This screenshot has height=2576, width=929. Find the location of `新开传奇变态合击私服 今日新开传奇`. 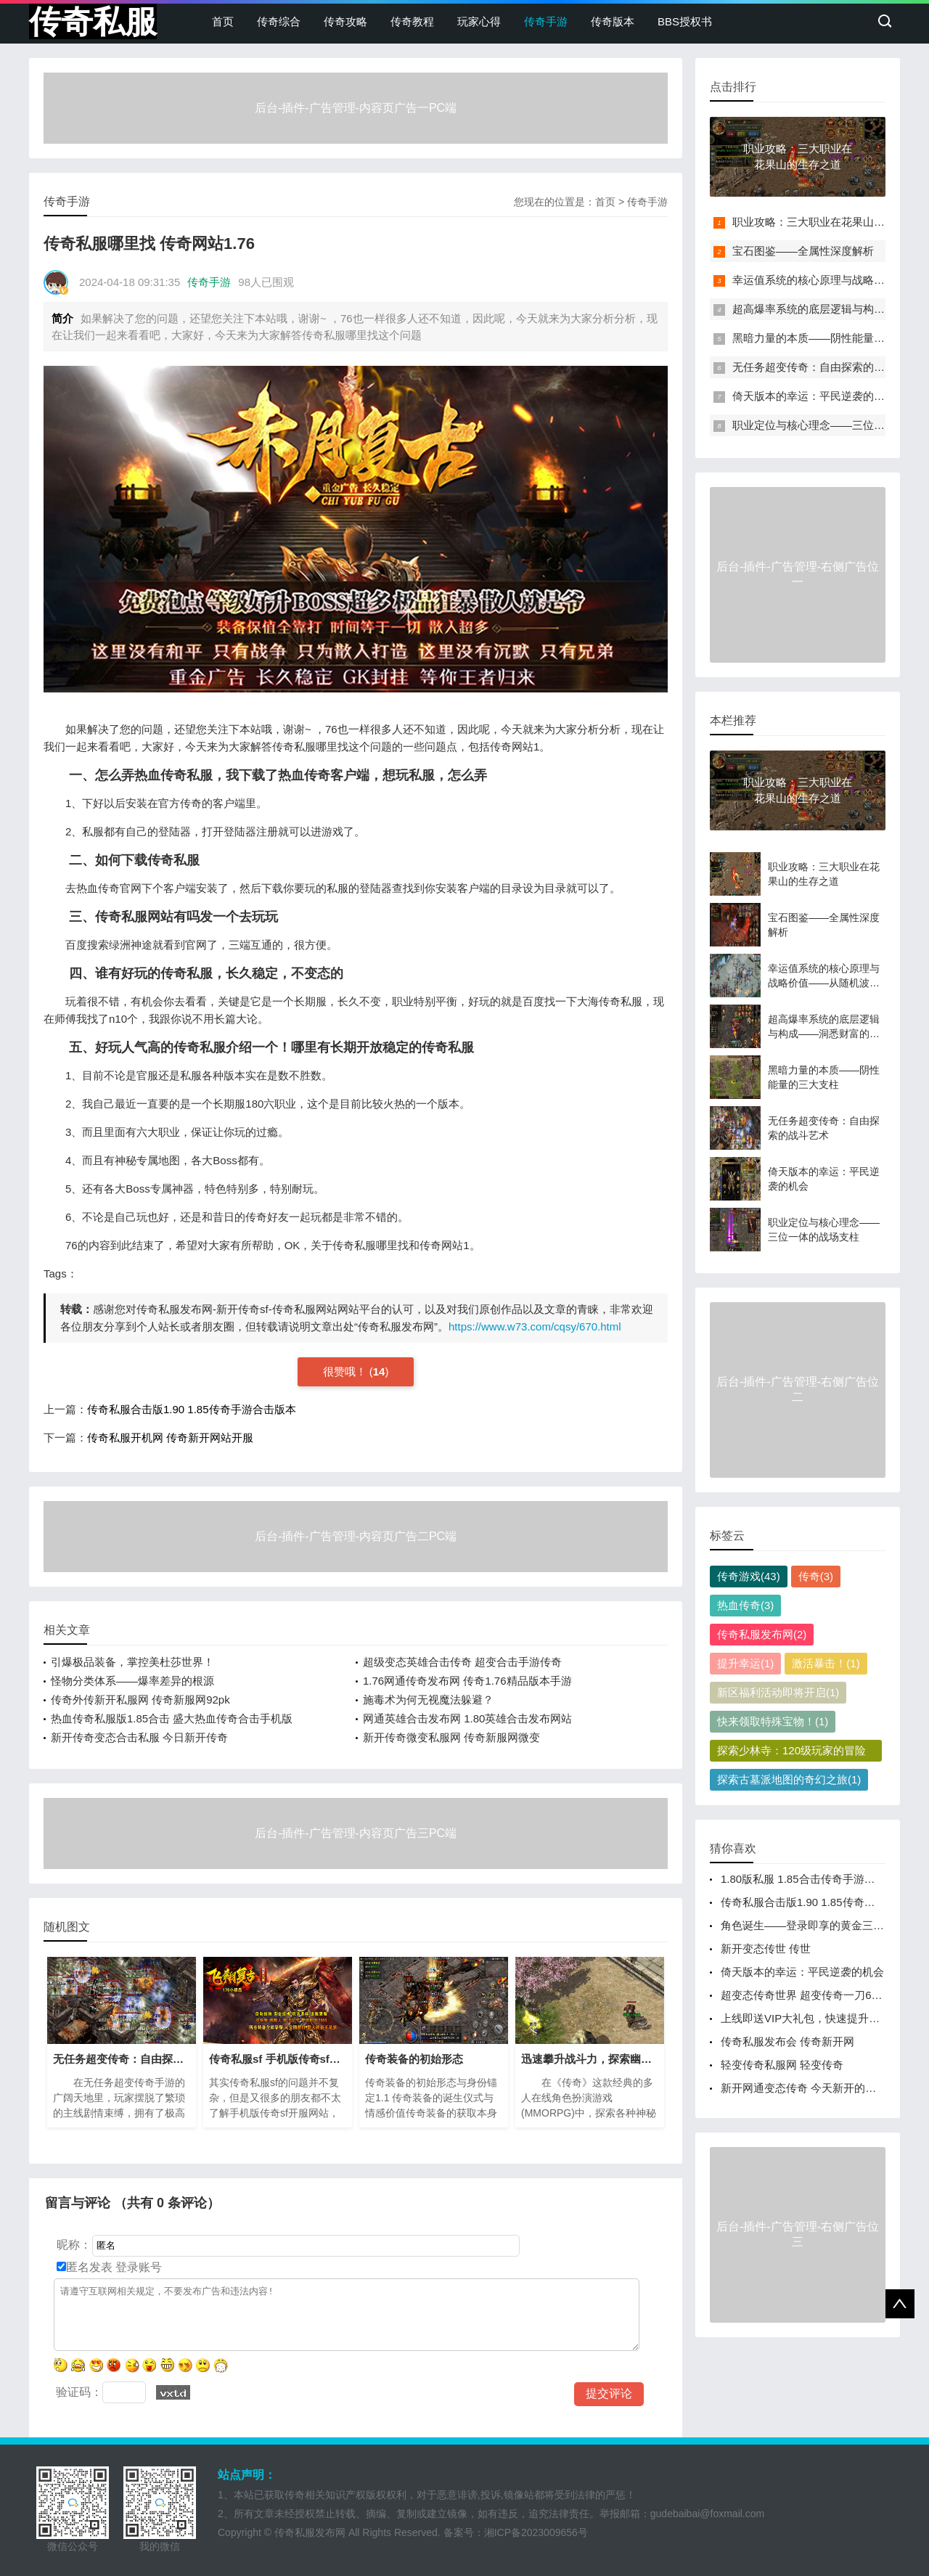

新开传奇变态合击私服 今日新开传奇 is located at coordinates (139, 1737).